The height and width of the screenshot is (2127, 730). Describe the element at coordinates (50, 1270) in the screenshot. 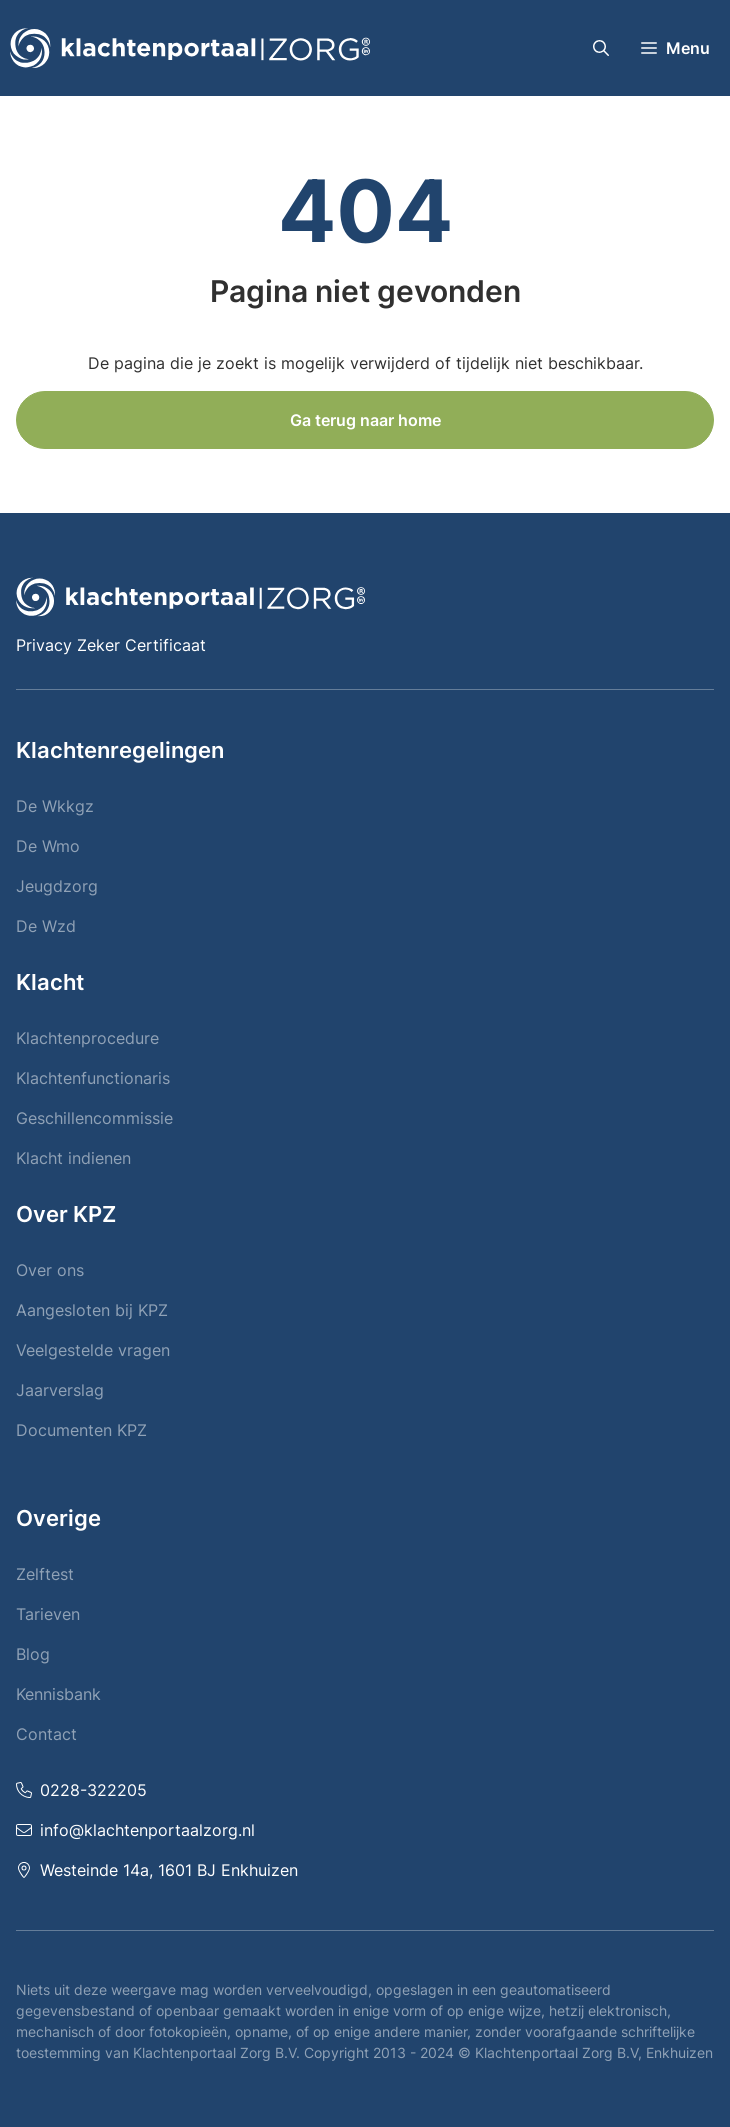

I see `Over ons` at that location.